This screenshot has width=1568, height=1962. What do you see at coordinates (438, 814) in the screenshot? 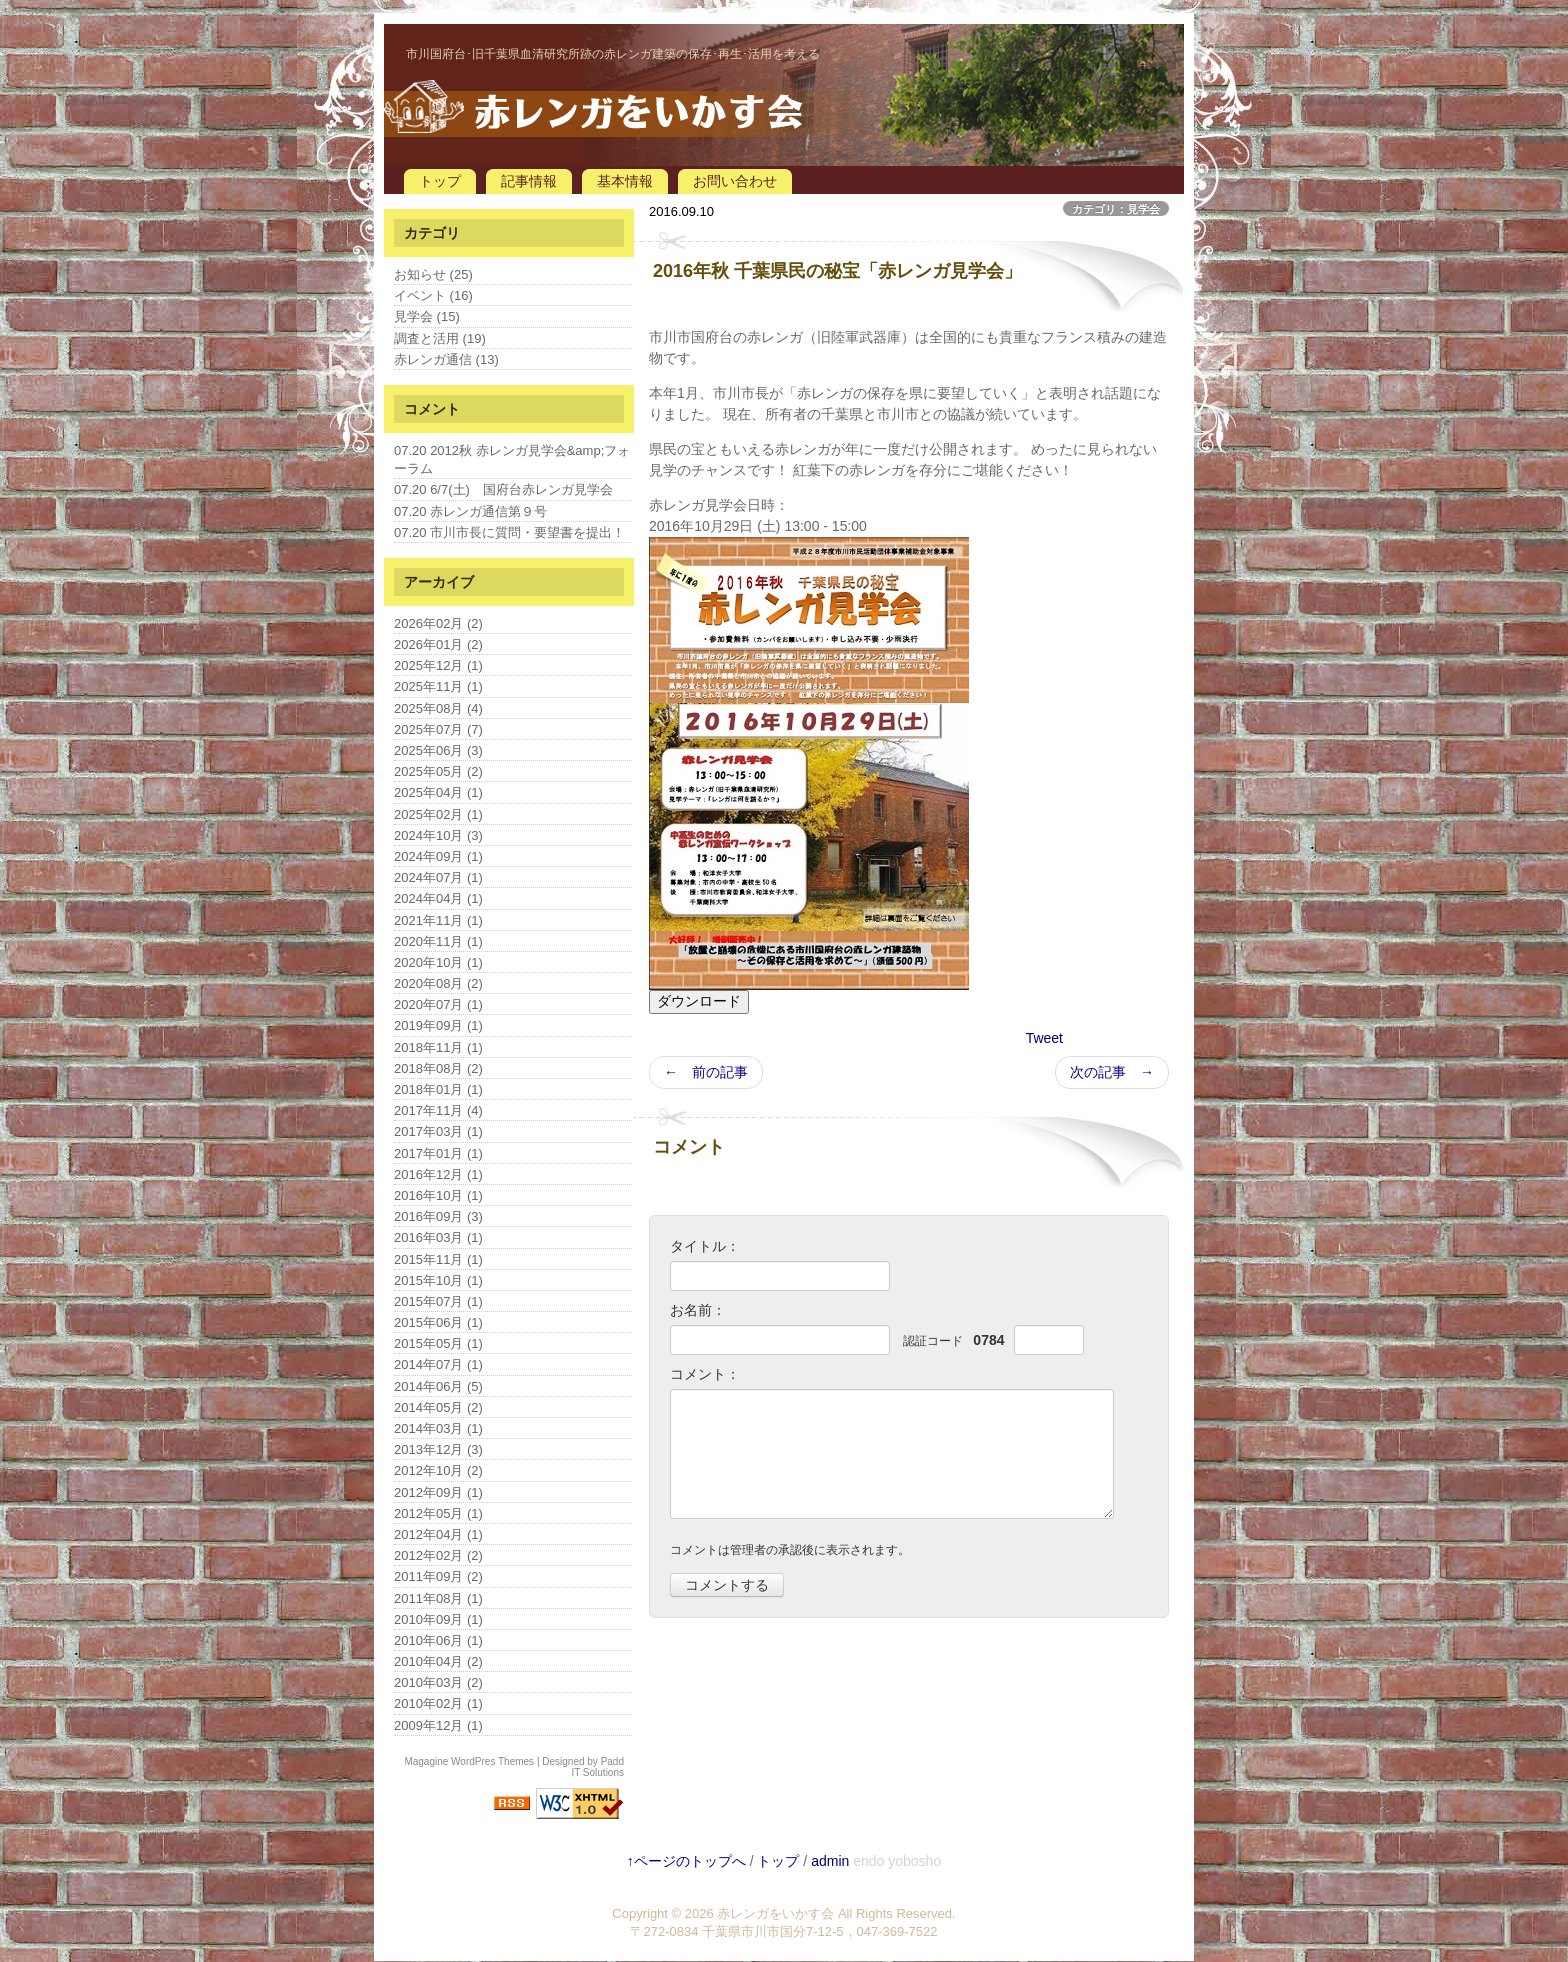
I see `2025年02月 (1)` at bounding box center [438, 814].